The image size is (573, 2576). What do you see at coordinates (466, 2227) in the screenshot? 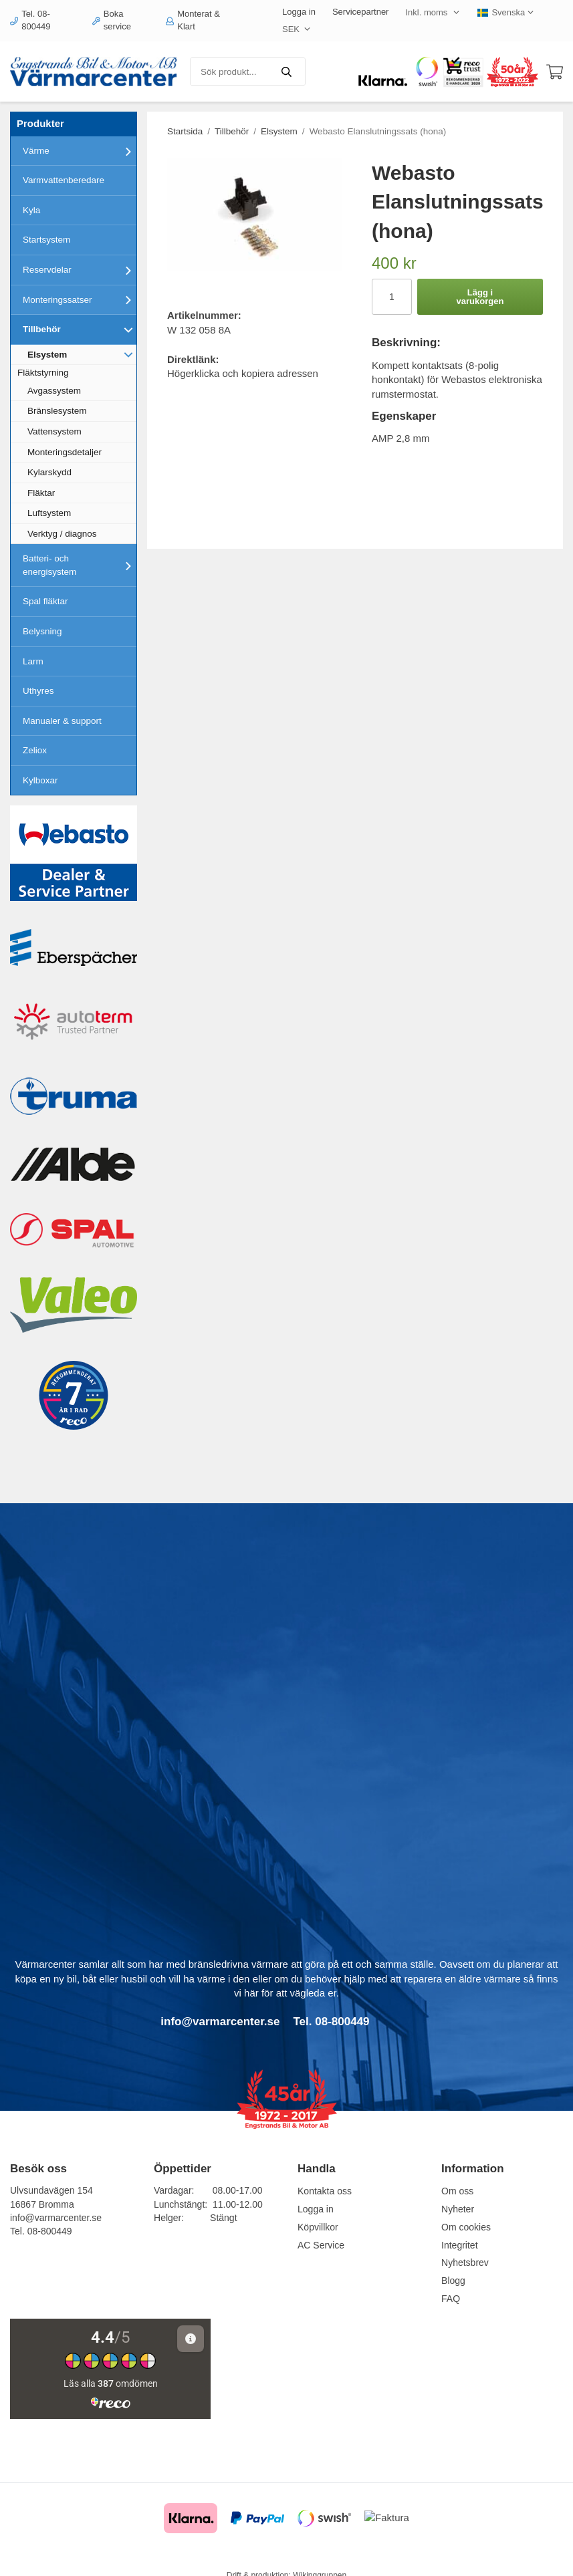
I see `Om cookies` at bounding box center [466, 2227].